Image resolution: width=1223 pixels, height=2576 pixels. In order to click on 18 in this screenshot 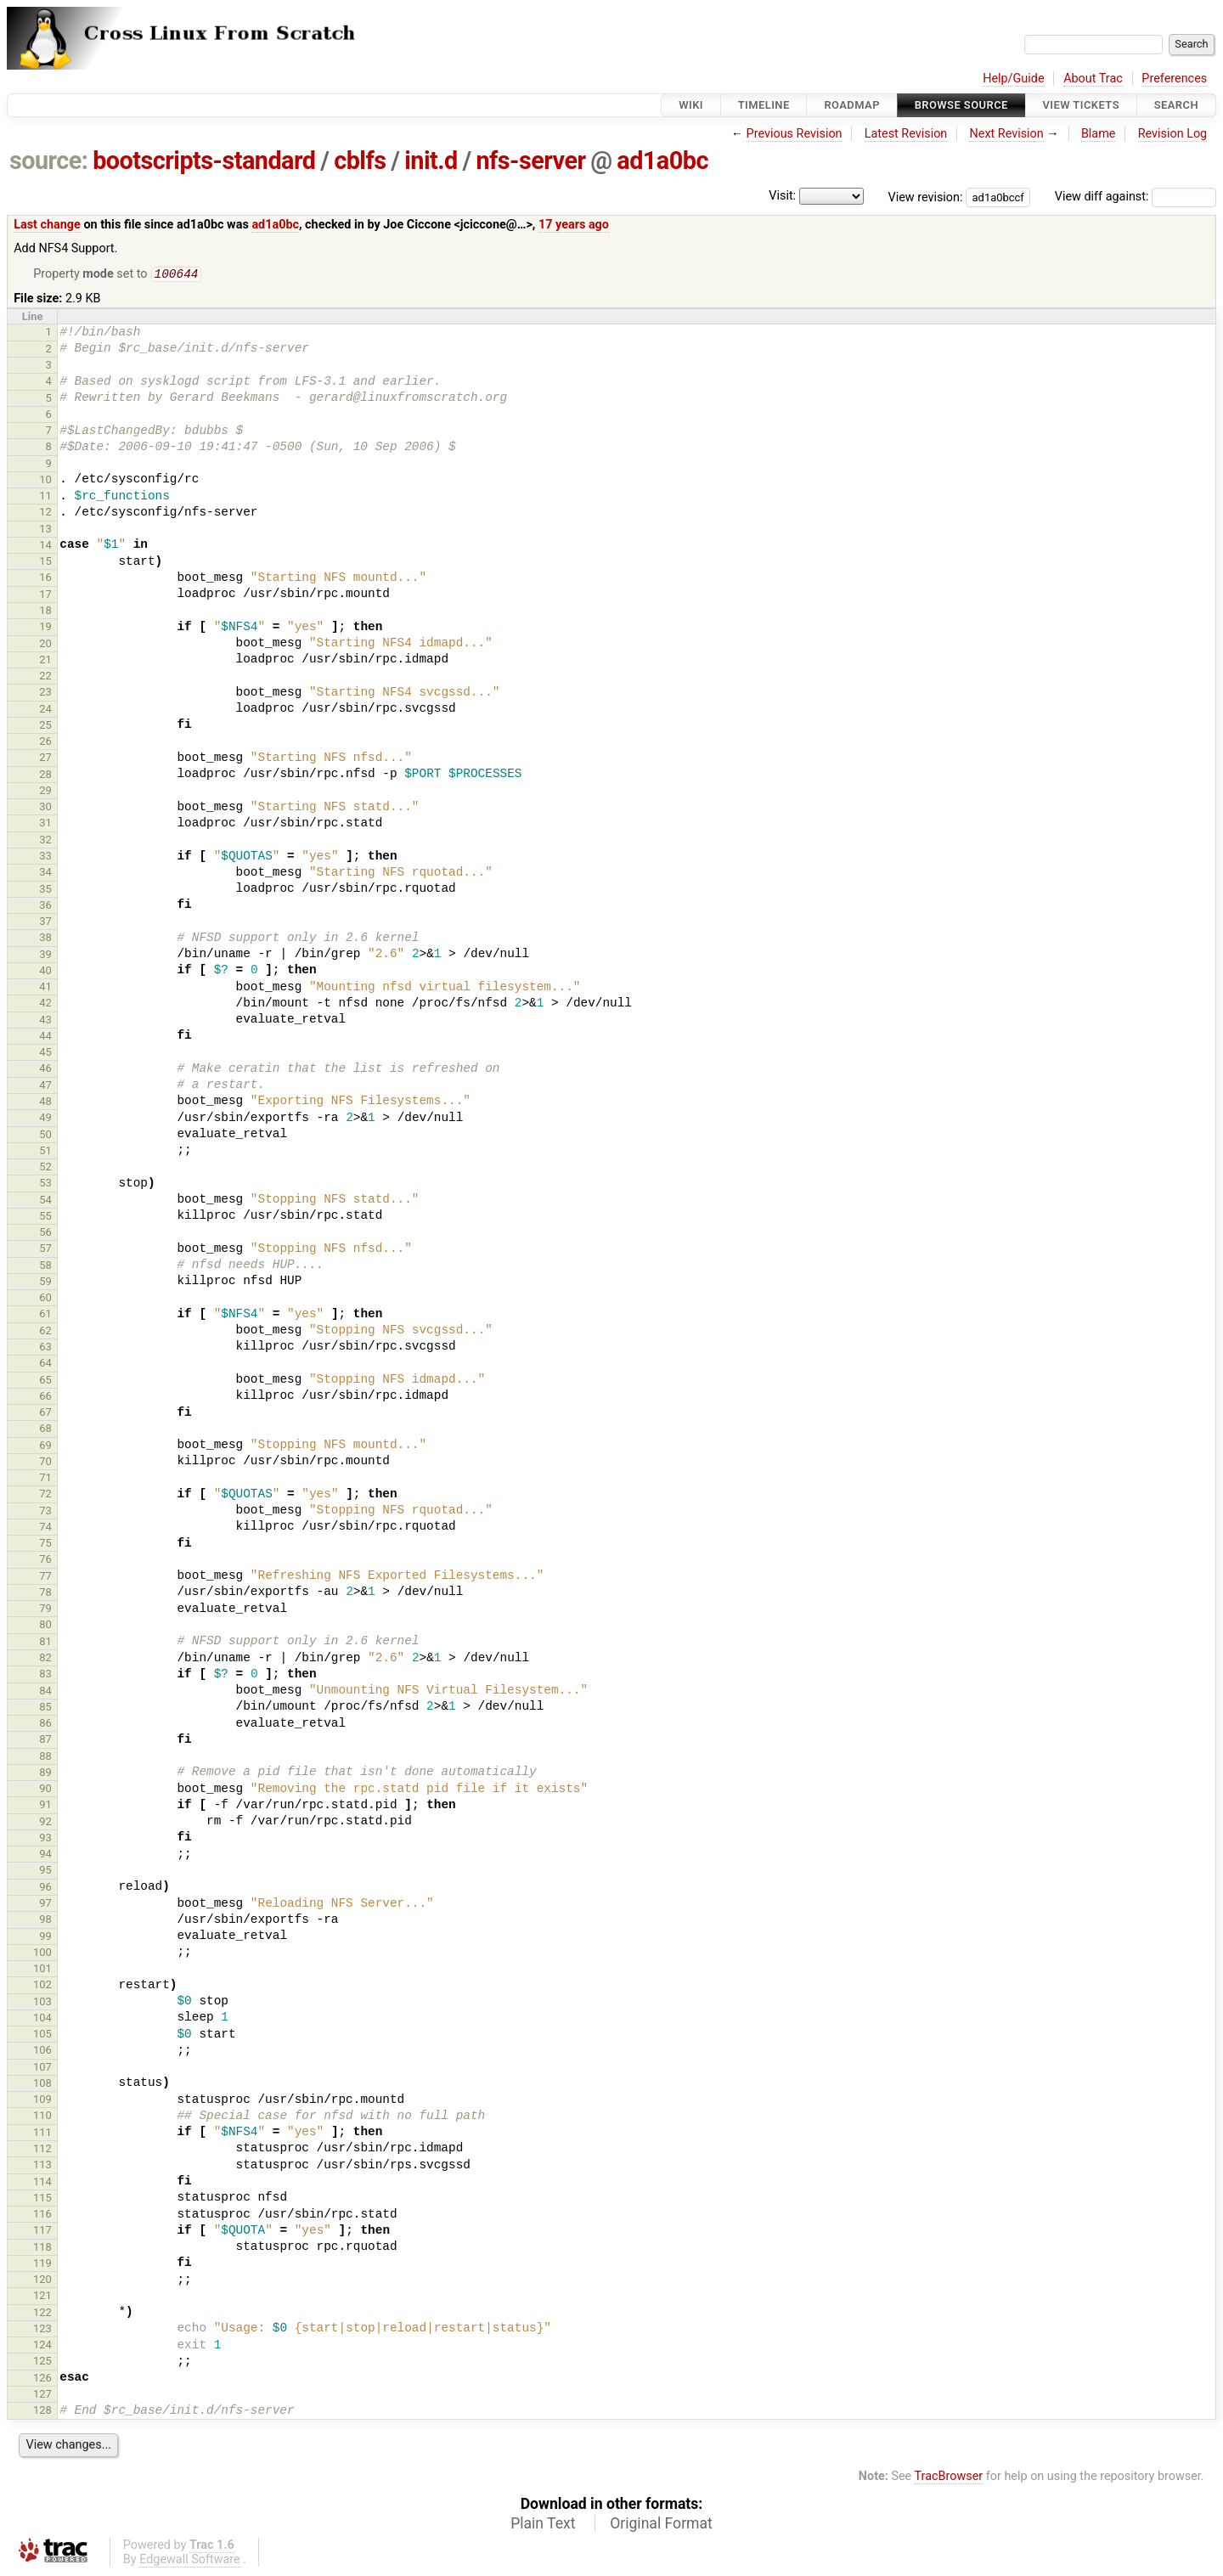, I will do `click(45, 612)`.